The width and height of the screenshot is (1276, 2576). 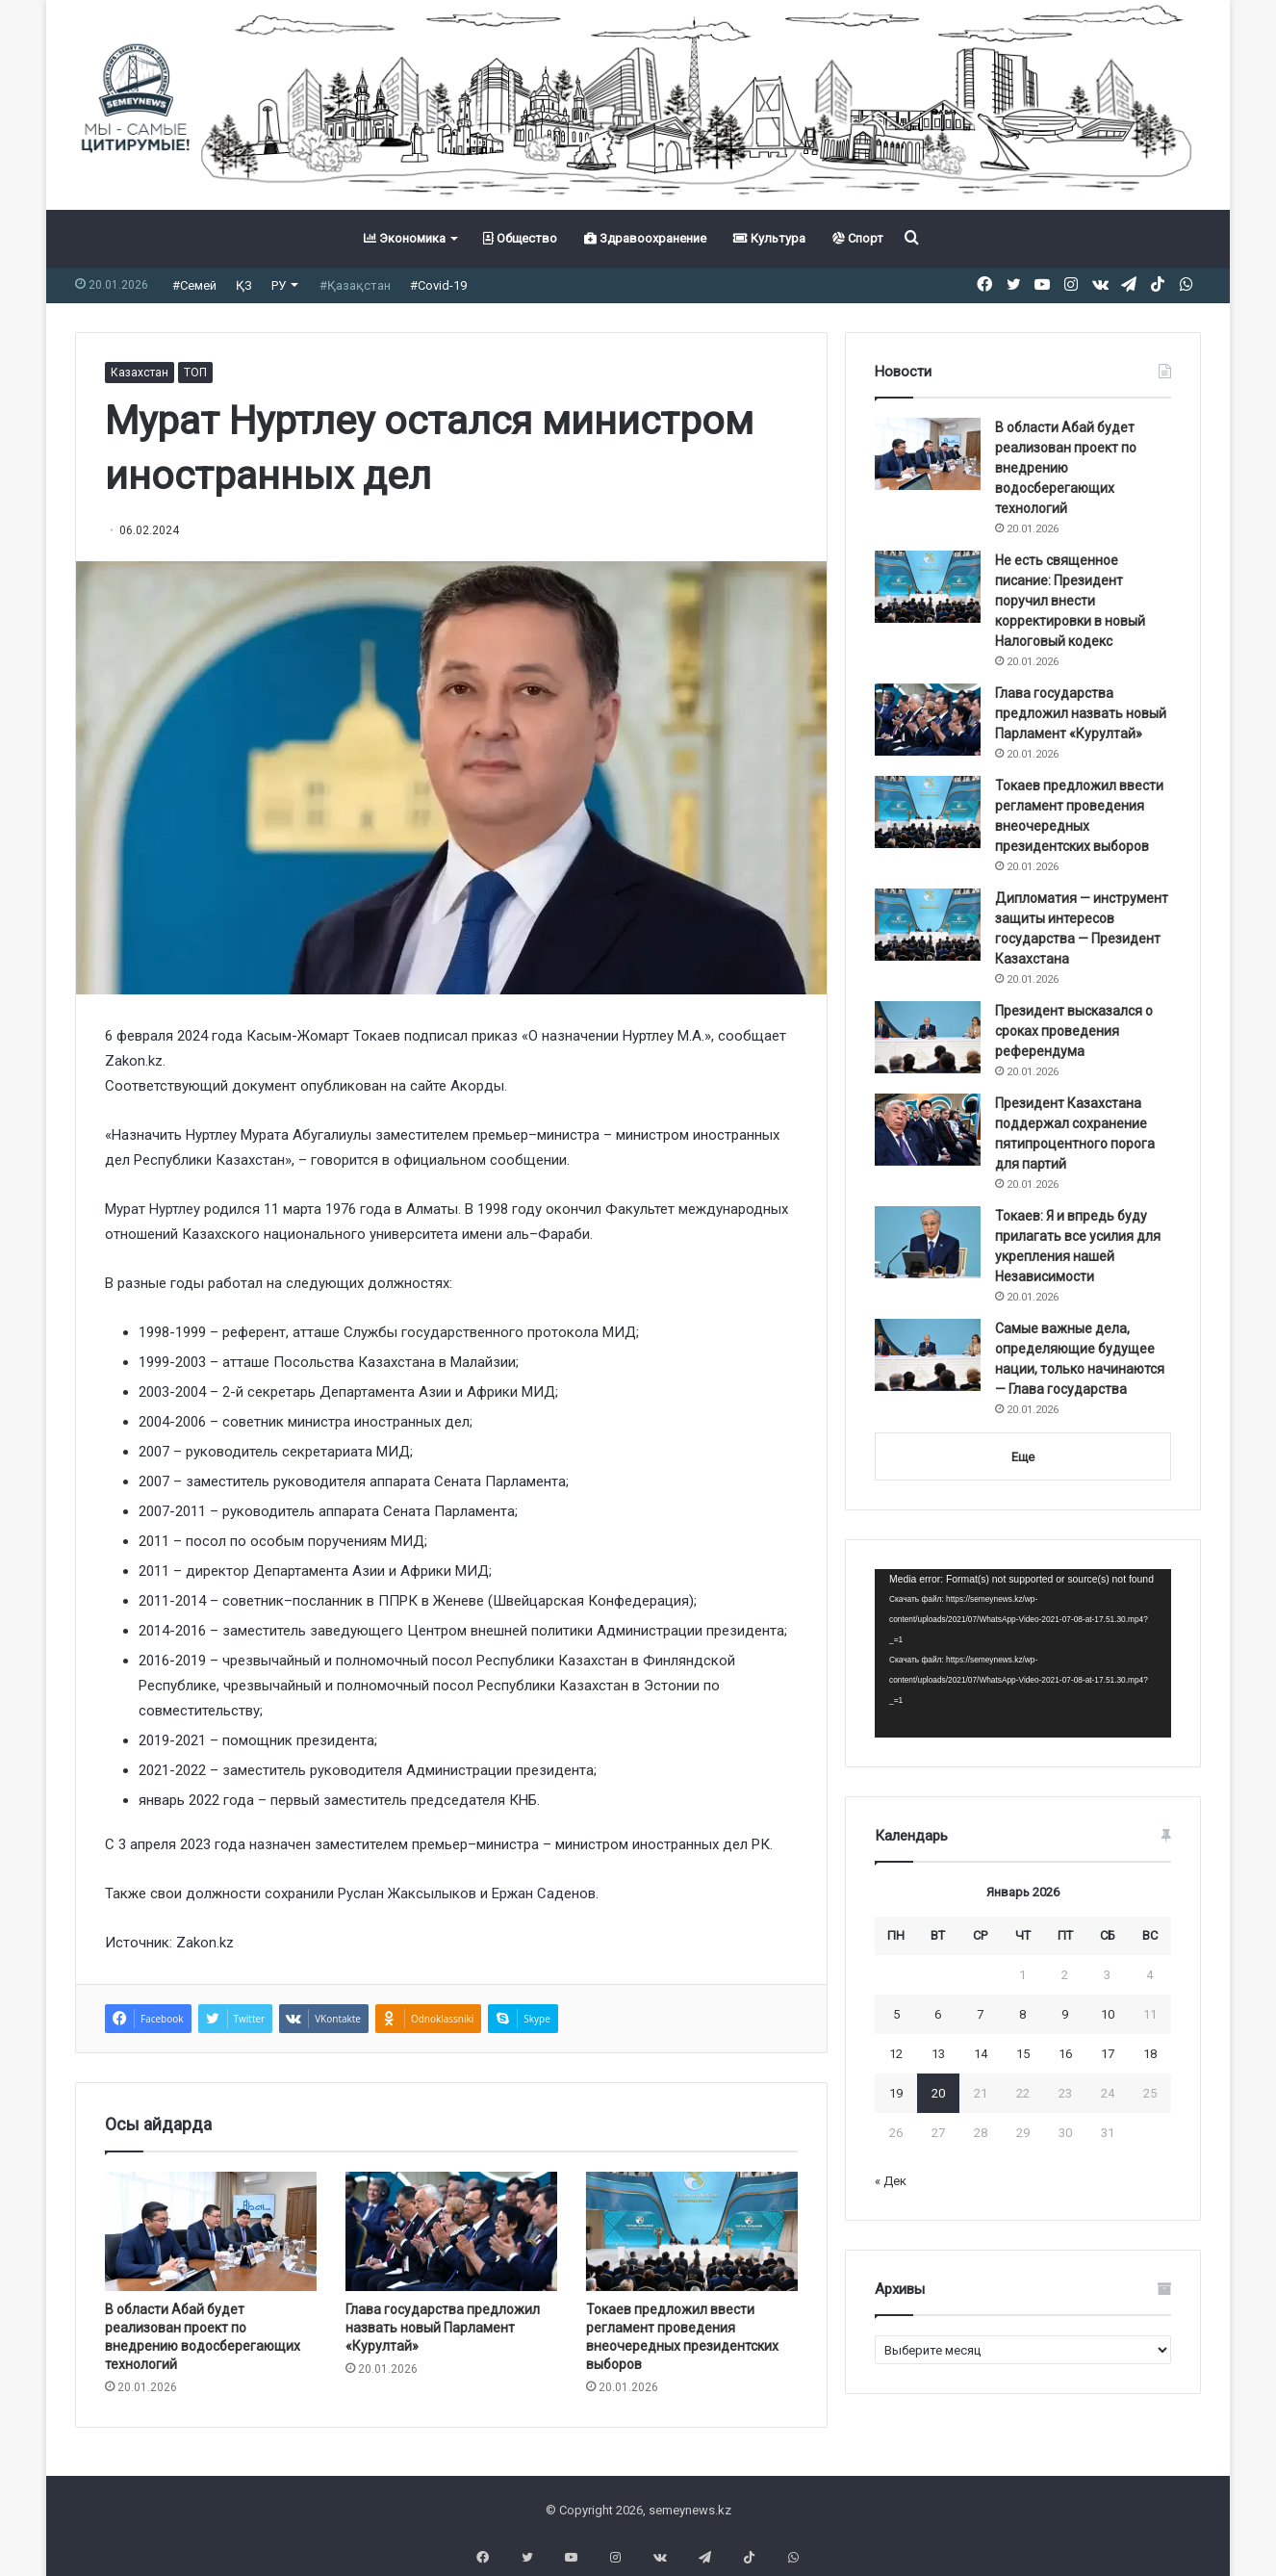 What do you see at coordinates (928, 587) in the screenshot?
I see `[Не есть священное писание: Президент поручил внести корректировки в новый Налоговый кодекс]` at bounding box center [928, 587].